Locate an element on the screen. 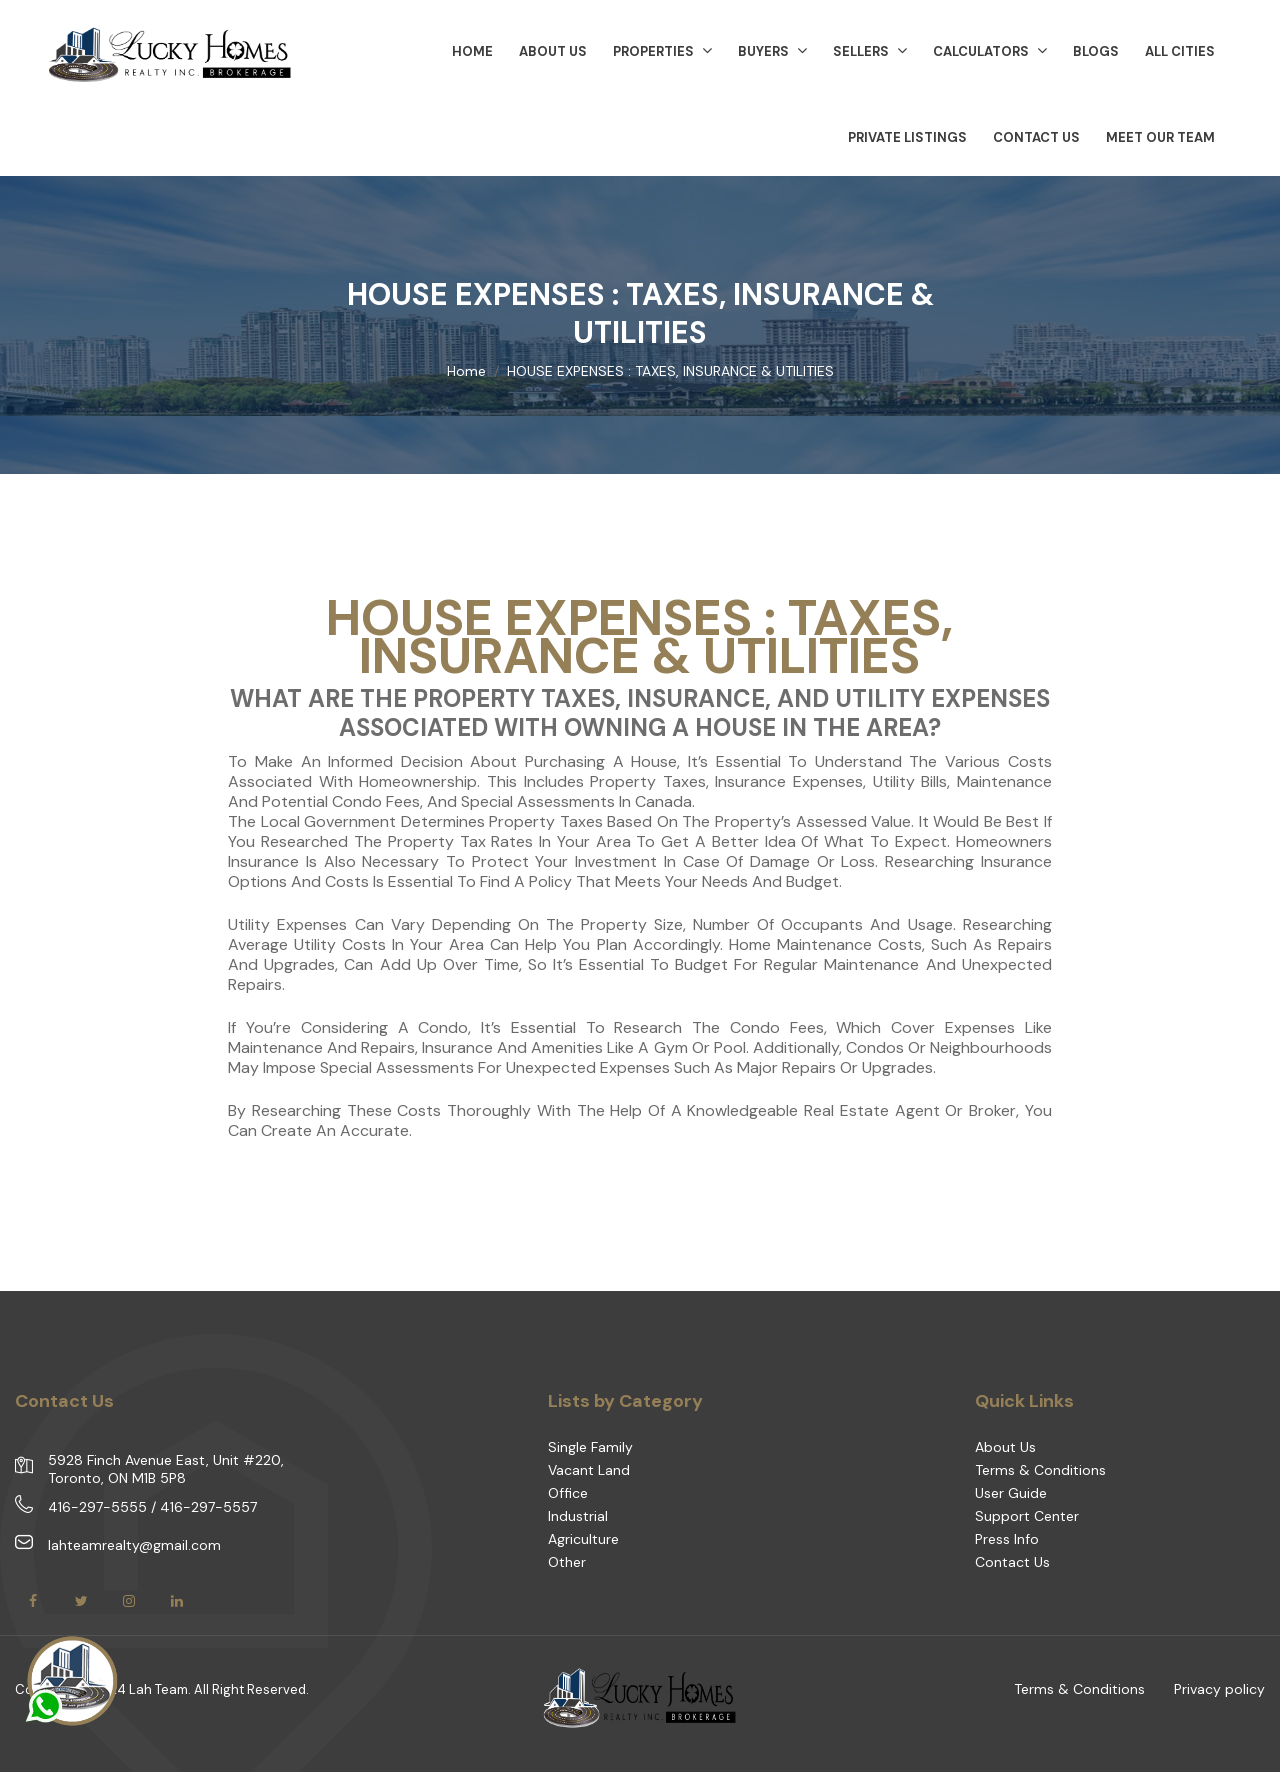 The height and width of the screenshot is (1772, 1280). Privacy policy is located at coordinates (1219, 1689).